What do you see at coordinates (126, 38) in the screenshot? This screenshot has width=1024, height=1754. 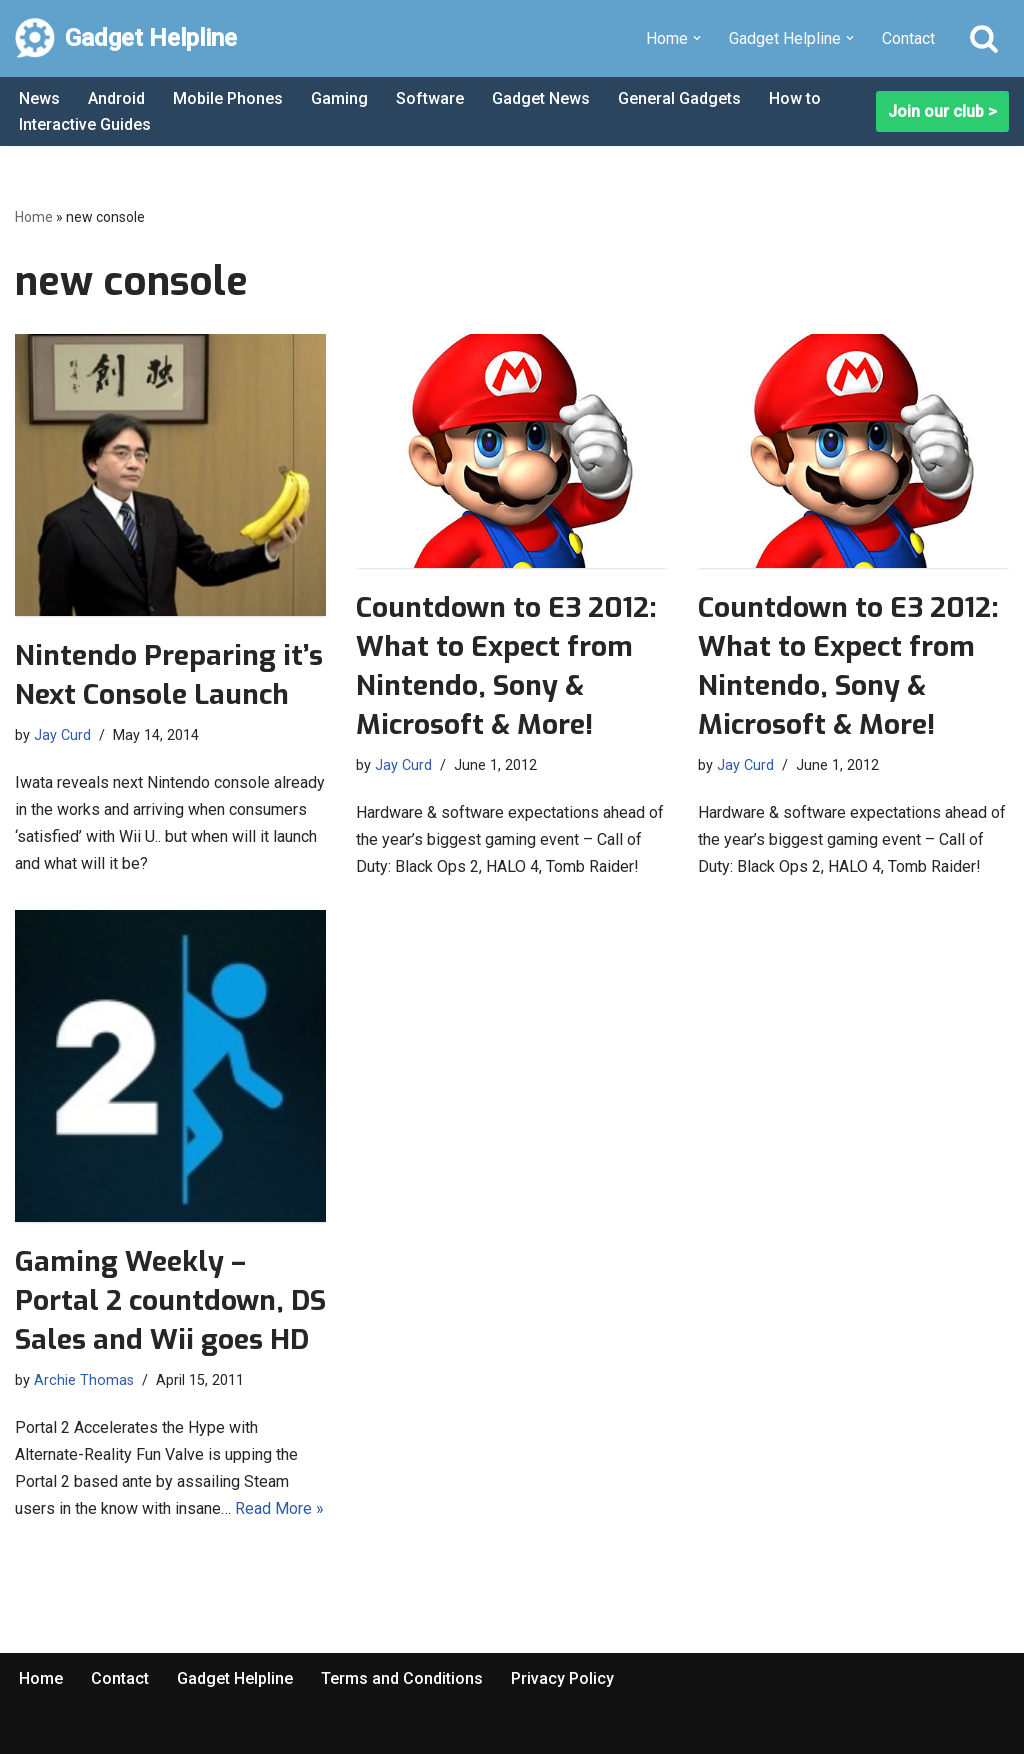 I see `[Gadget Helpline Technology News, Help and Tips]` at bounding box center [126, 38].